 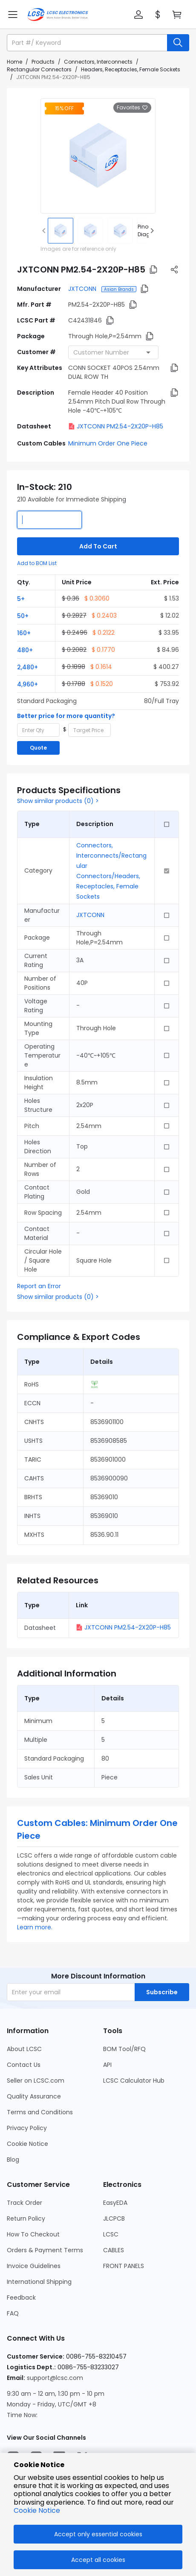 I want to click on API [Go to API Page], so click(x=107, y=2064).